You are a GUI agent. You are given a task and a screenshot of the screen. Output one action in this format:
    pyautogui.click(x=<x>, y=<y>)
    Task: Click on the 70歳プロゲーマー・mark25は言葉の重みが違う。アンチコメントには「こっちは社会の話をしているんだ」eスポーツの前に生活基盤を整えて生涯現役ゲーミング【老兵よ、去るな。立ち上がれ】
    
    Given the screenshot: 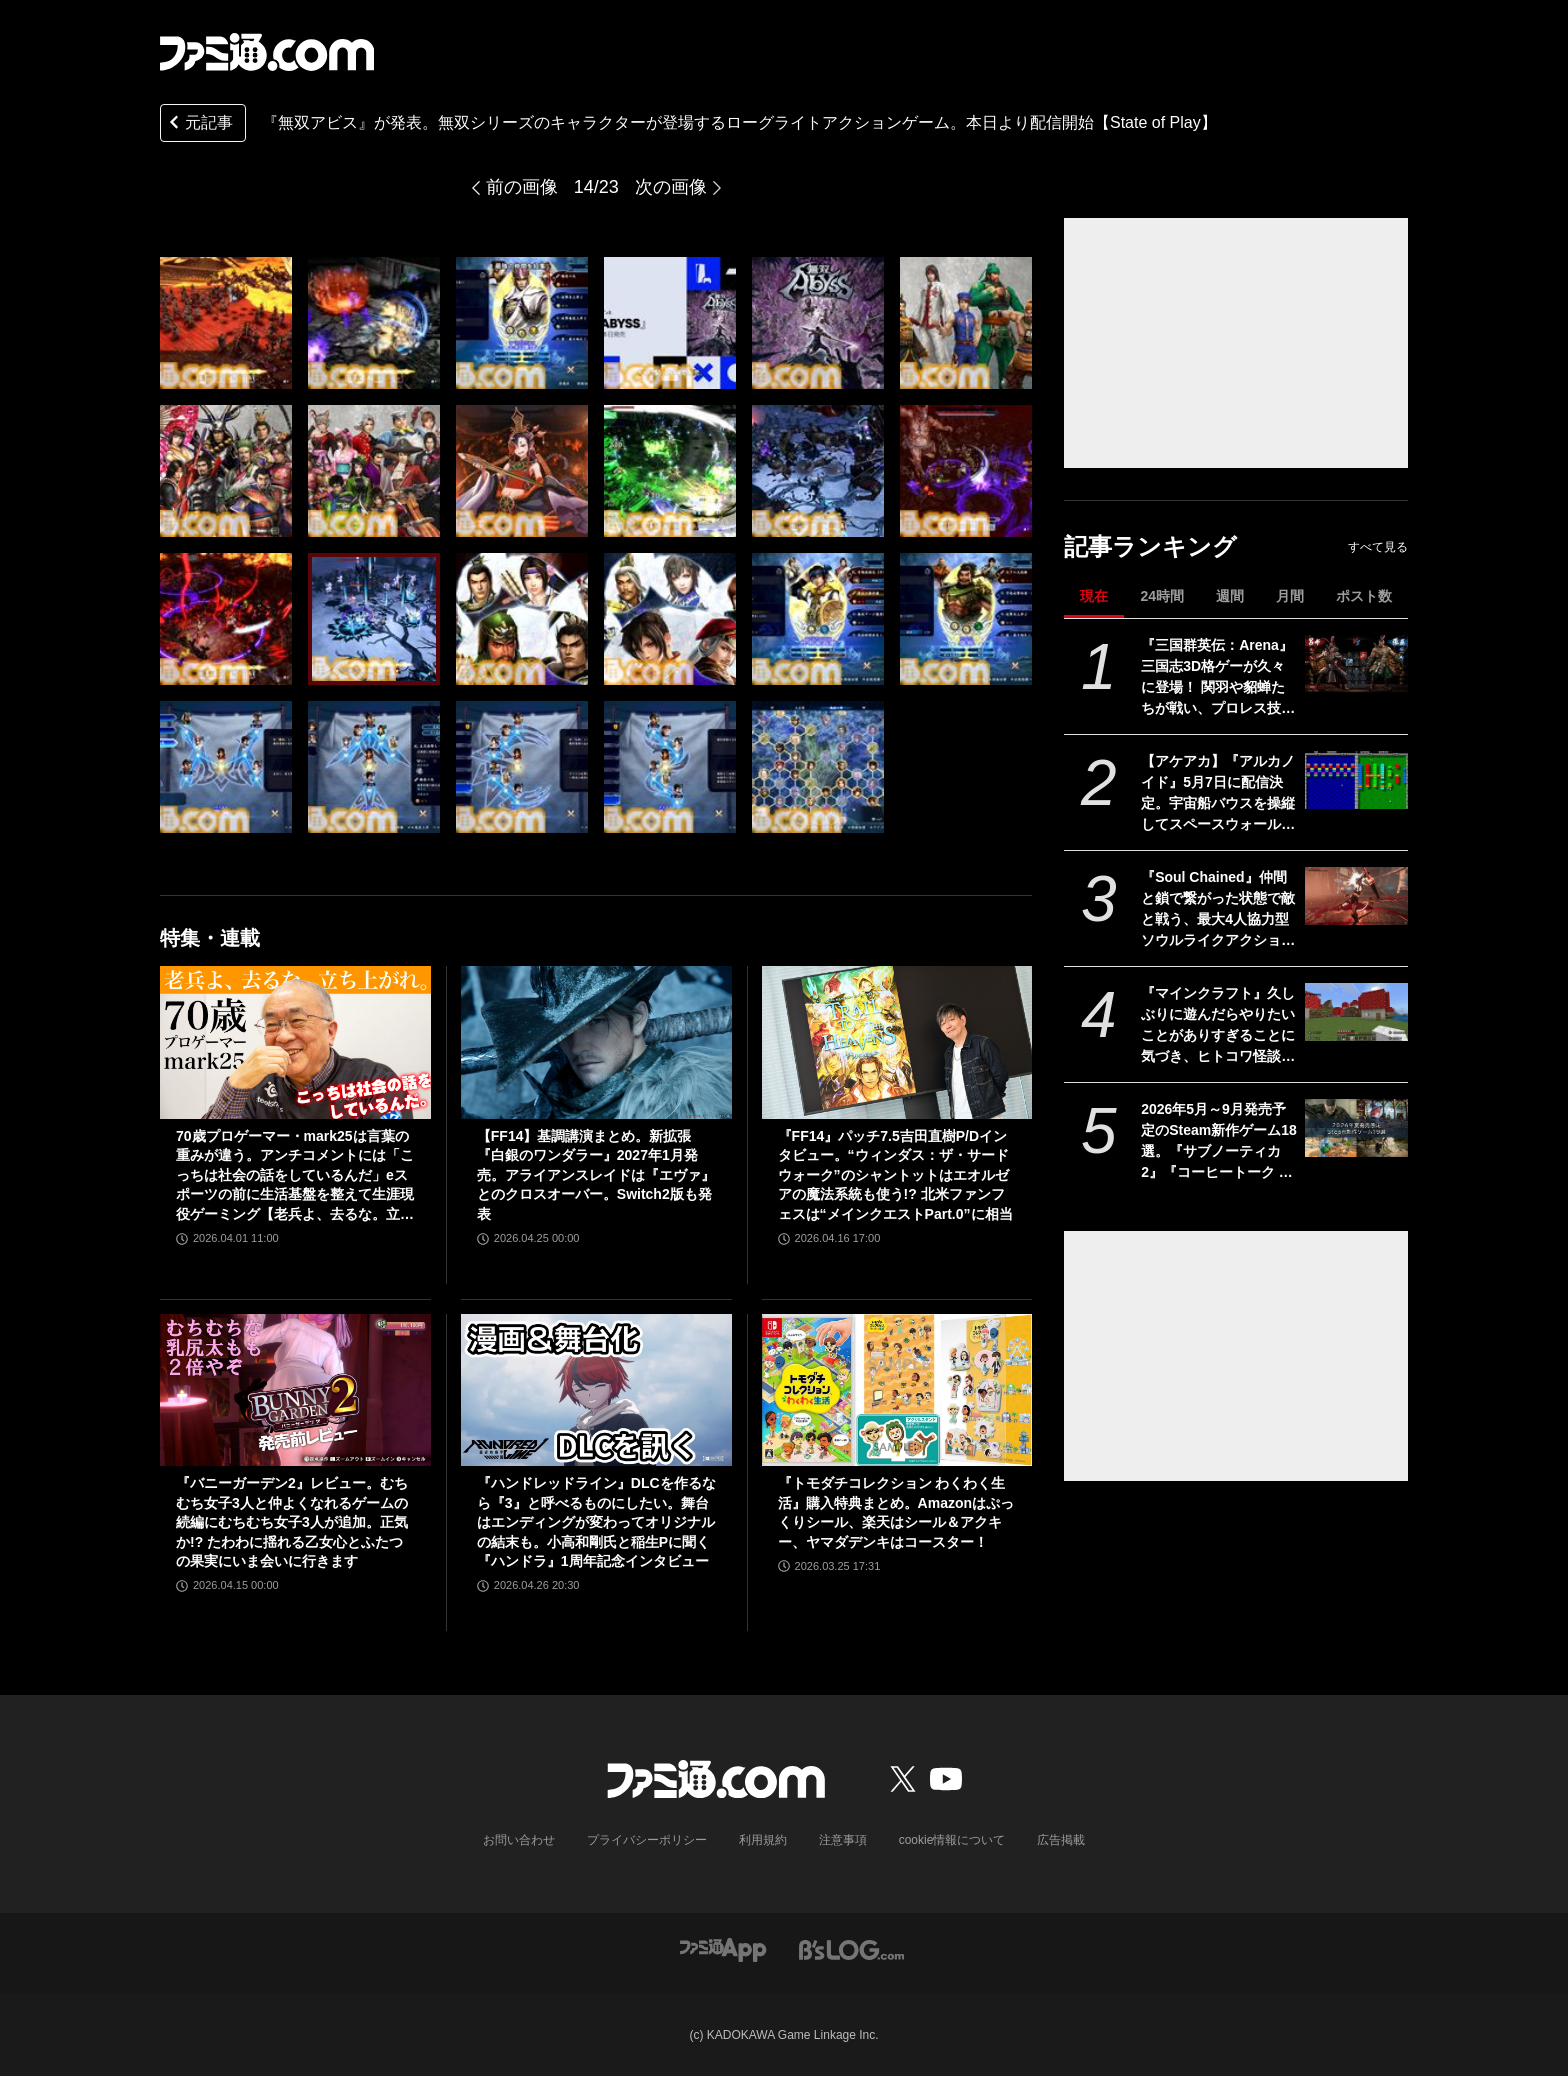 What is the action you would take?
    pyautogui.click(x=295, y=1176)
    